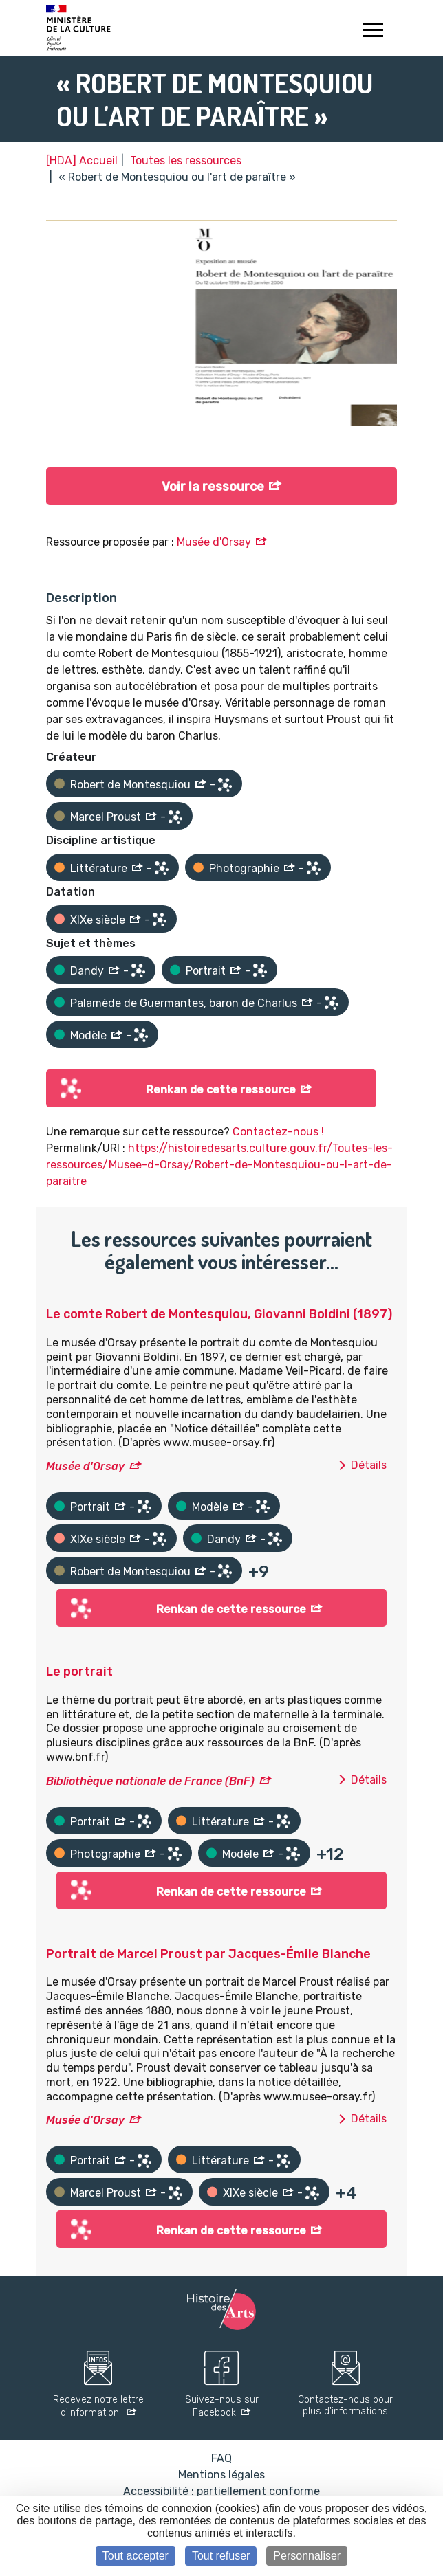  I want to click on https://histoiredesarts.culture.gouv.fr/Toutes-les-ressources/Musee-d-Orsay/Robert-de-Montesquiou-ou-l-art-de-paraitre, so click(219, 1165).